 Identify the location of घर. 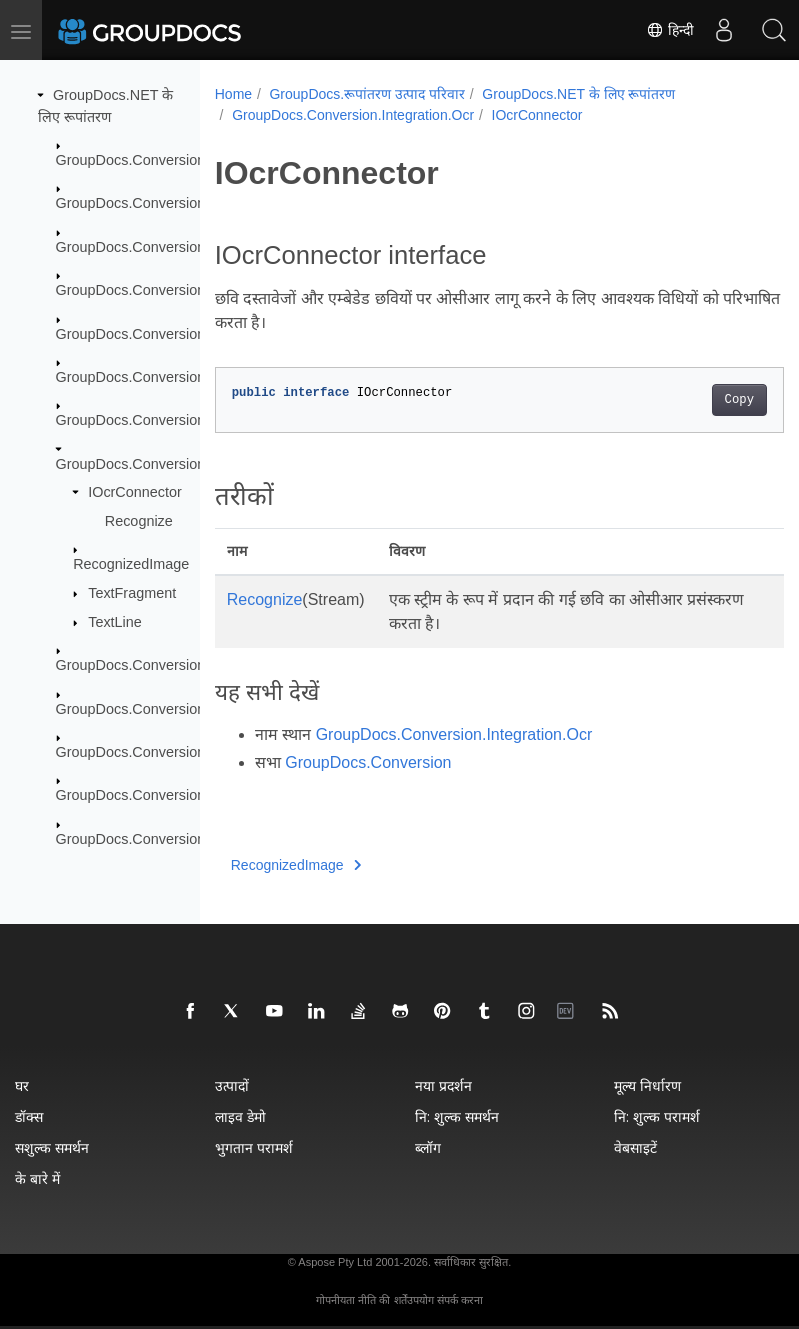
(22, 1085).